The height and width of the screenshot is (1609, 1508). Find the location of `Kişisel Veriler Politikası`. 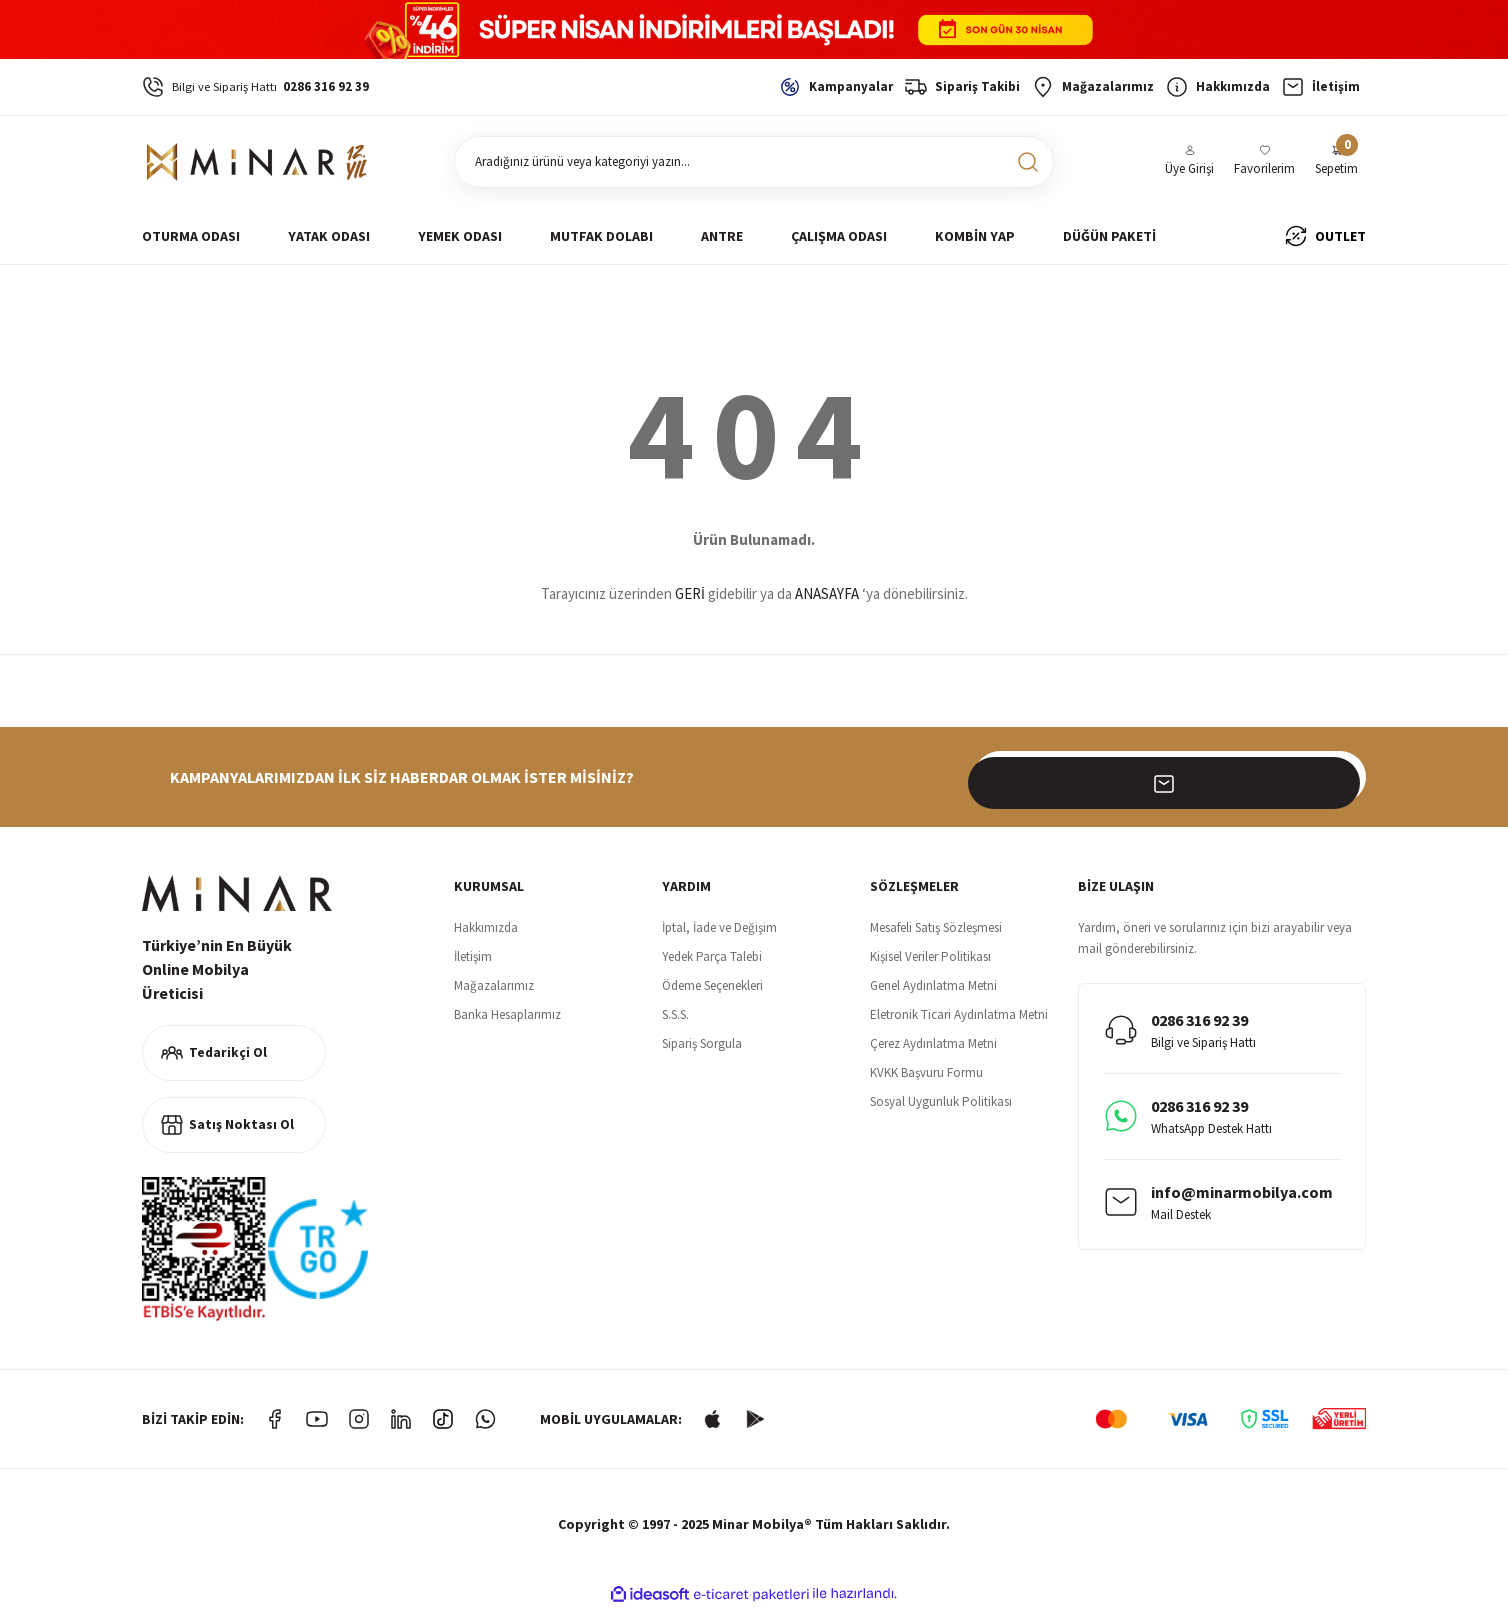

Kişisel Veriler Politikası is located at coordinates (930, 956).